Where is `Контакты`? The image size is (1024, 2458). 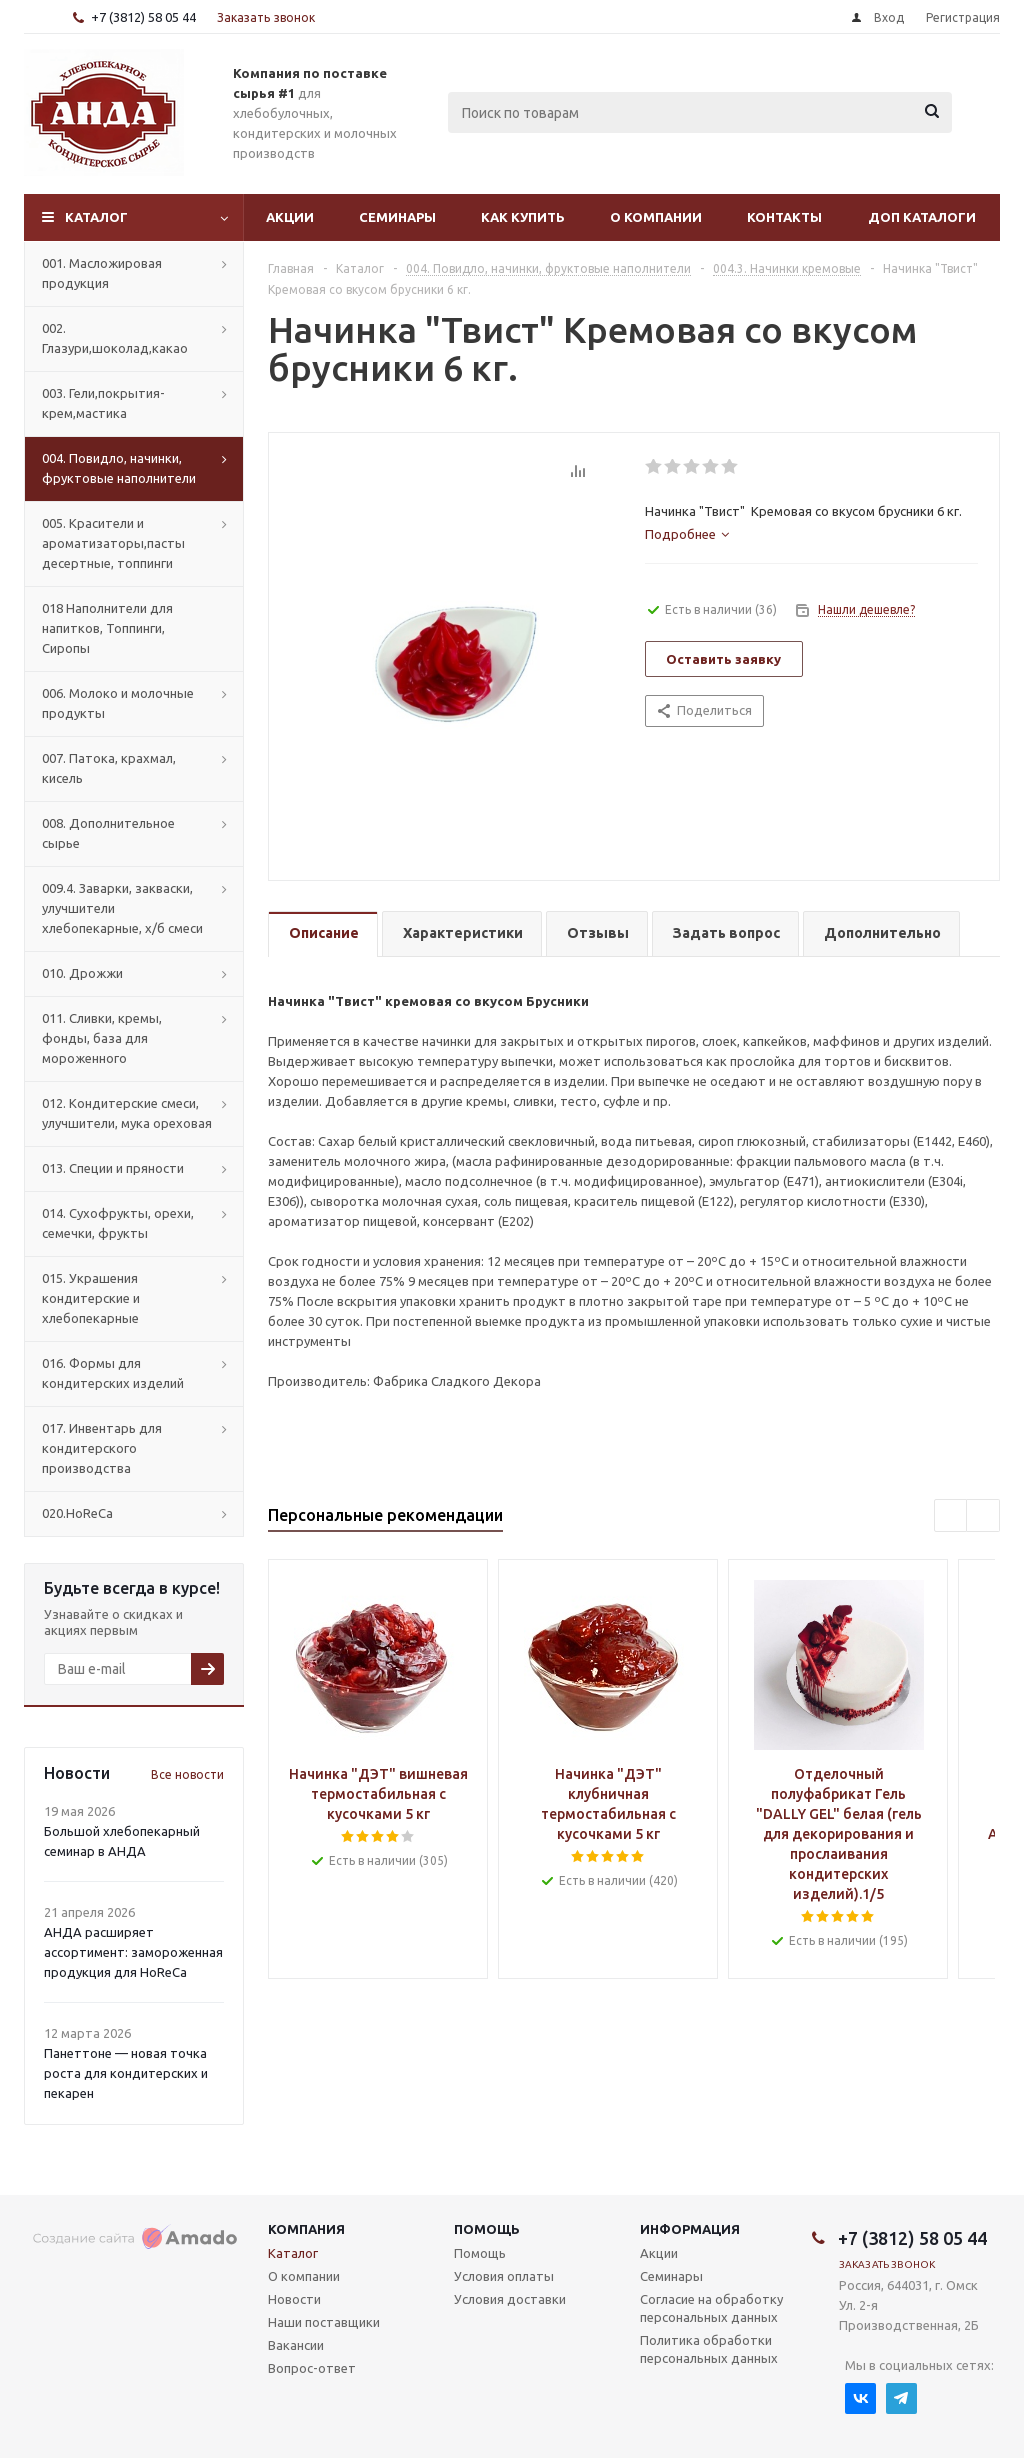
Контакты is located at coordinates (784, 217).